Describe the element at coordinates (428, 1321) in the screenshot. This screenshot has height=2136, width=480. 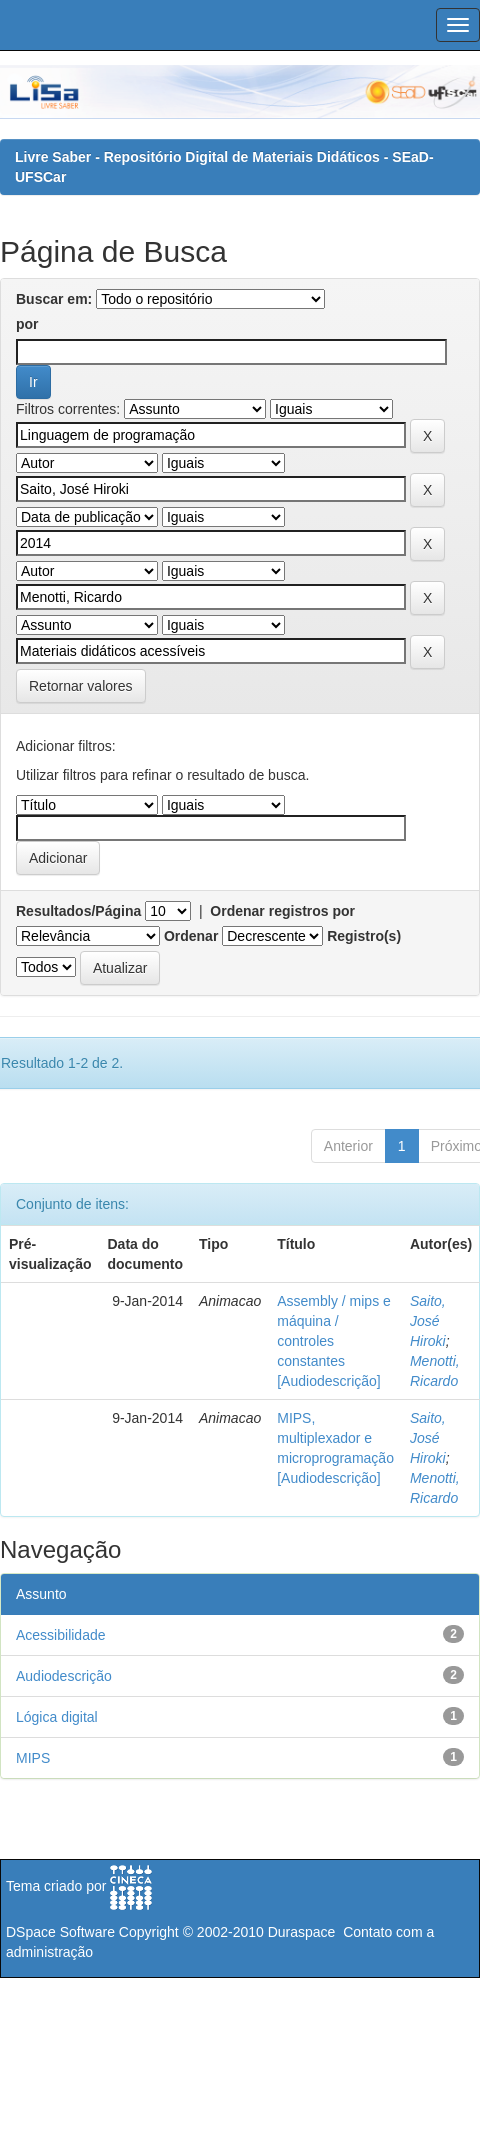
I see `Saito, José Hiroki` at that location.